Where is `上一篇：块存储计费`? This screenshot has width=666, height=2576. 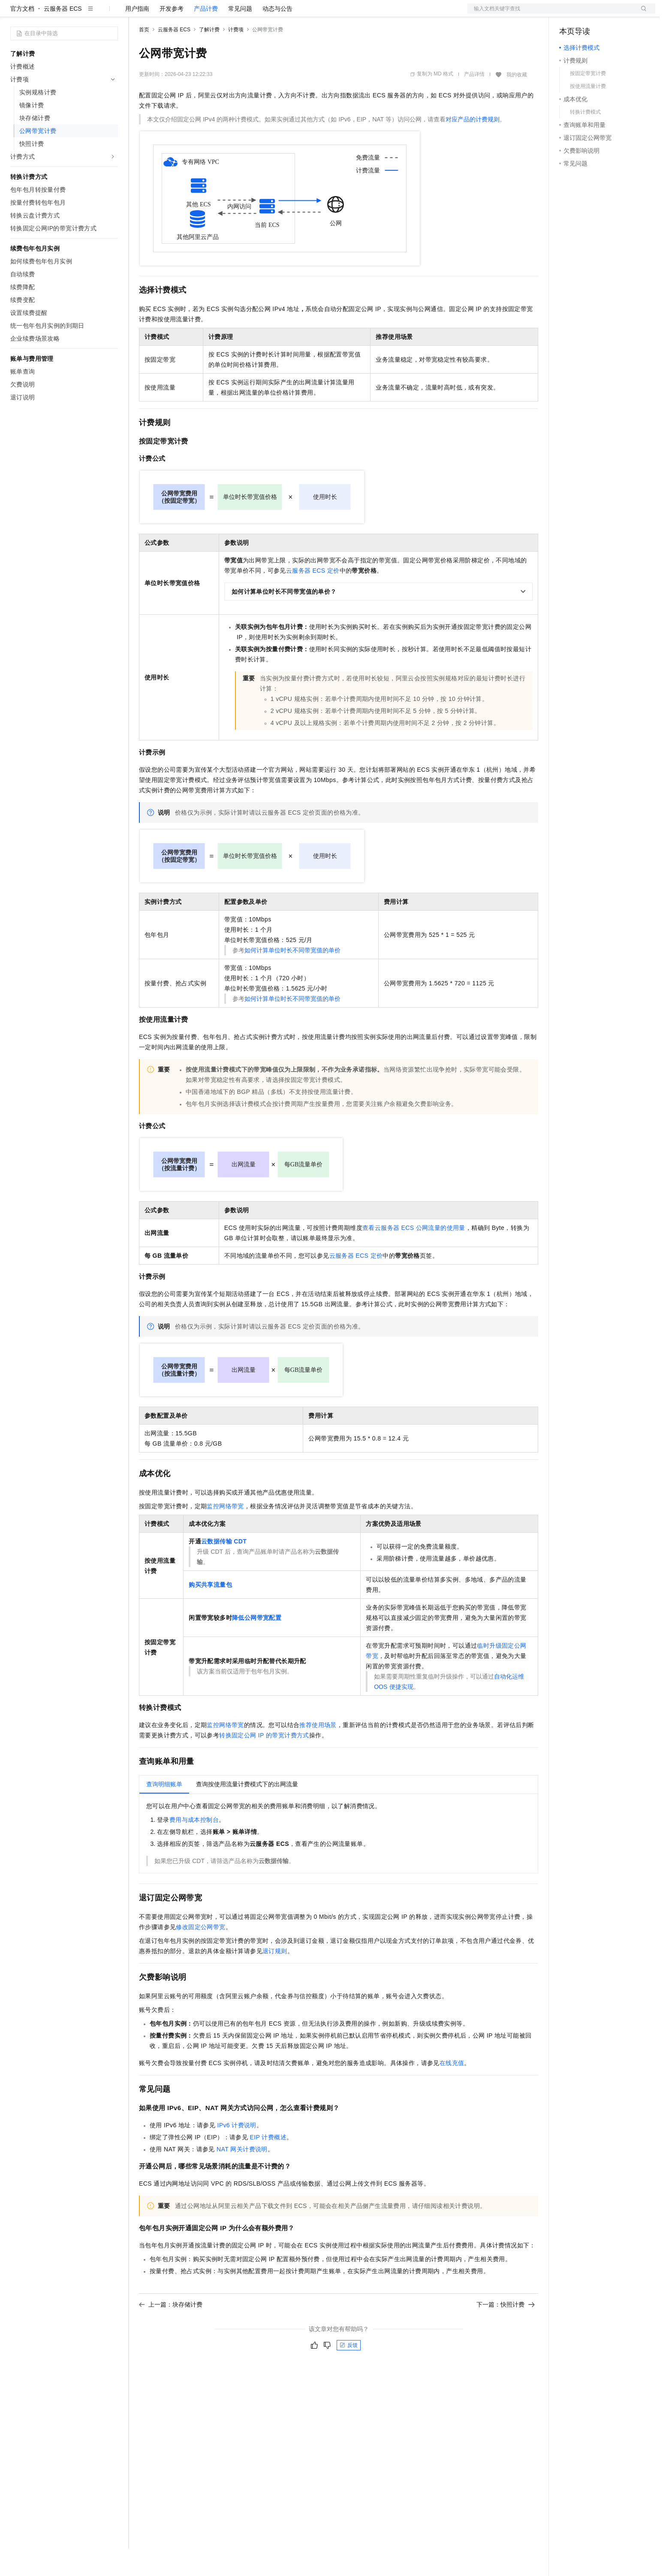
上一篇：块存储计费 is located at coordinates (170, 2331).